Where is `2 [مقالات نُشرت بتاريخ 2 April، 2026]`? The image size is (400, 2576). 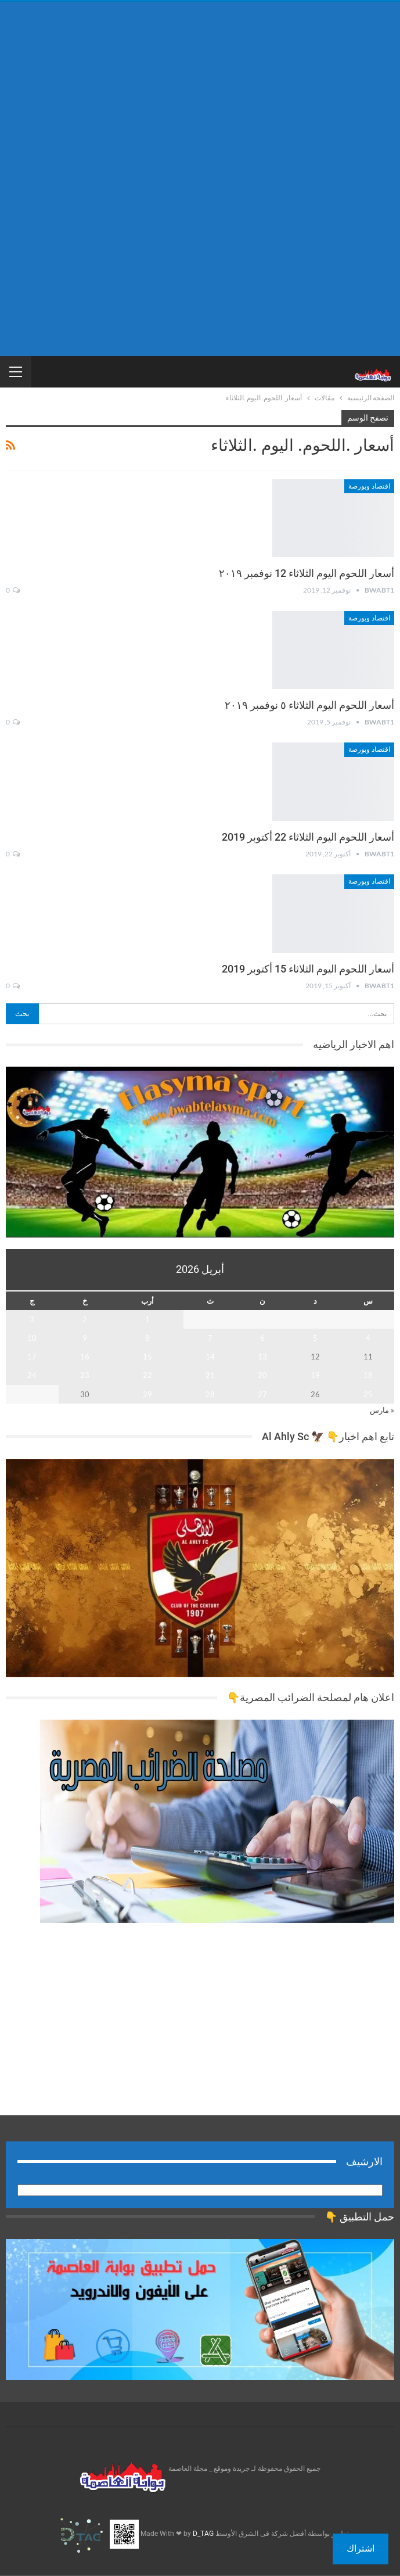
2 [مقالات نُشرت بتاريخ 2 April، 2026] is located at coordinates (84, 1319).